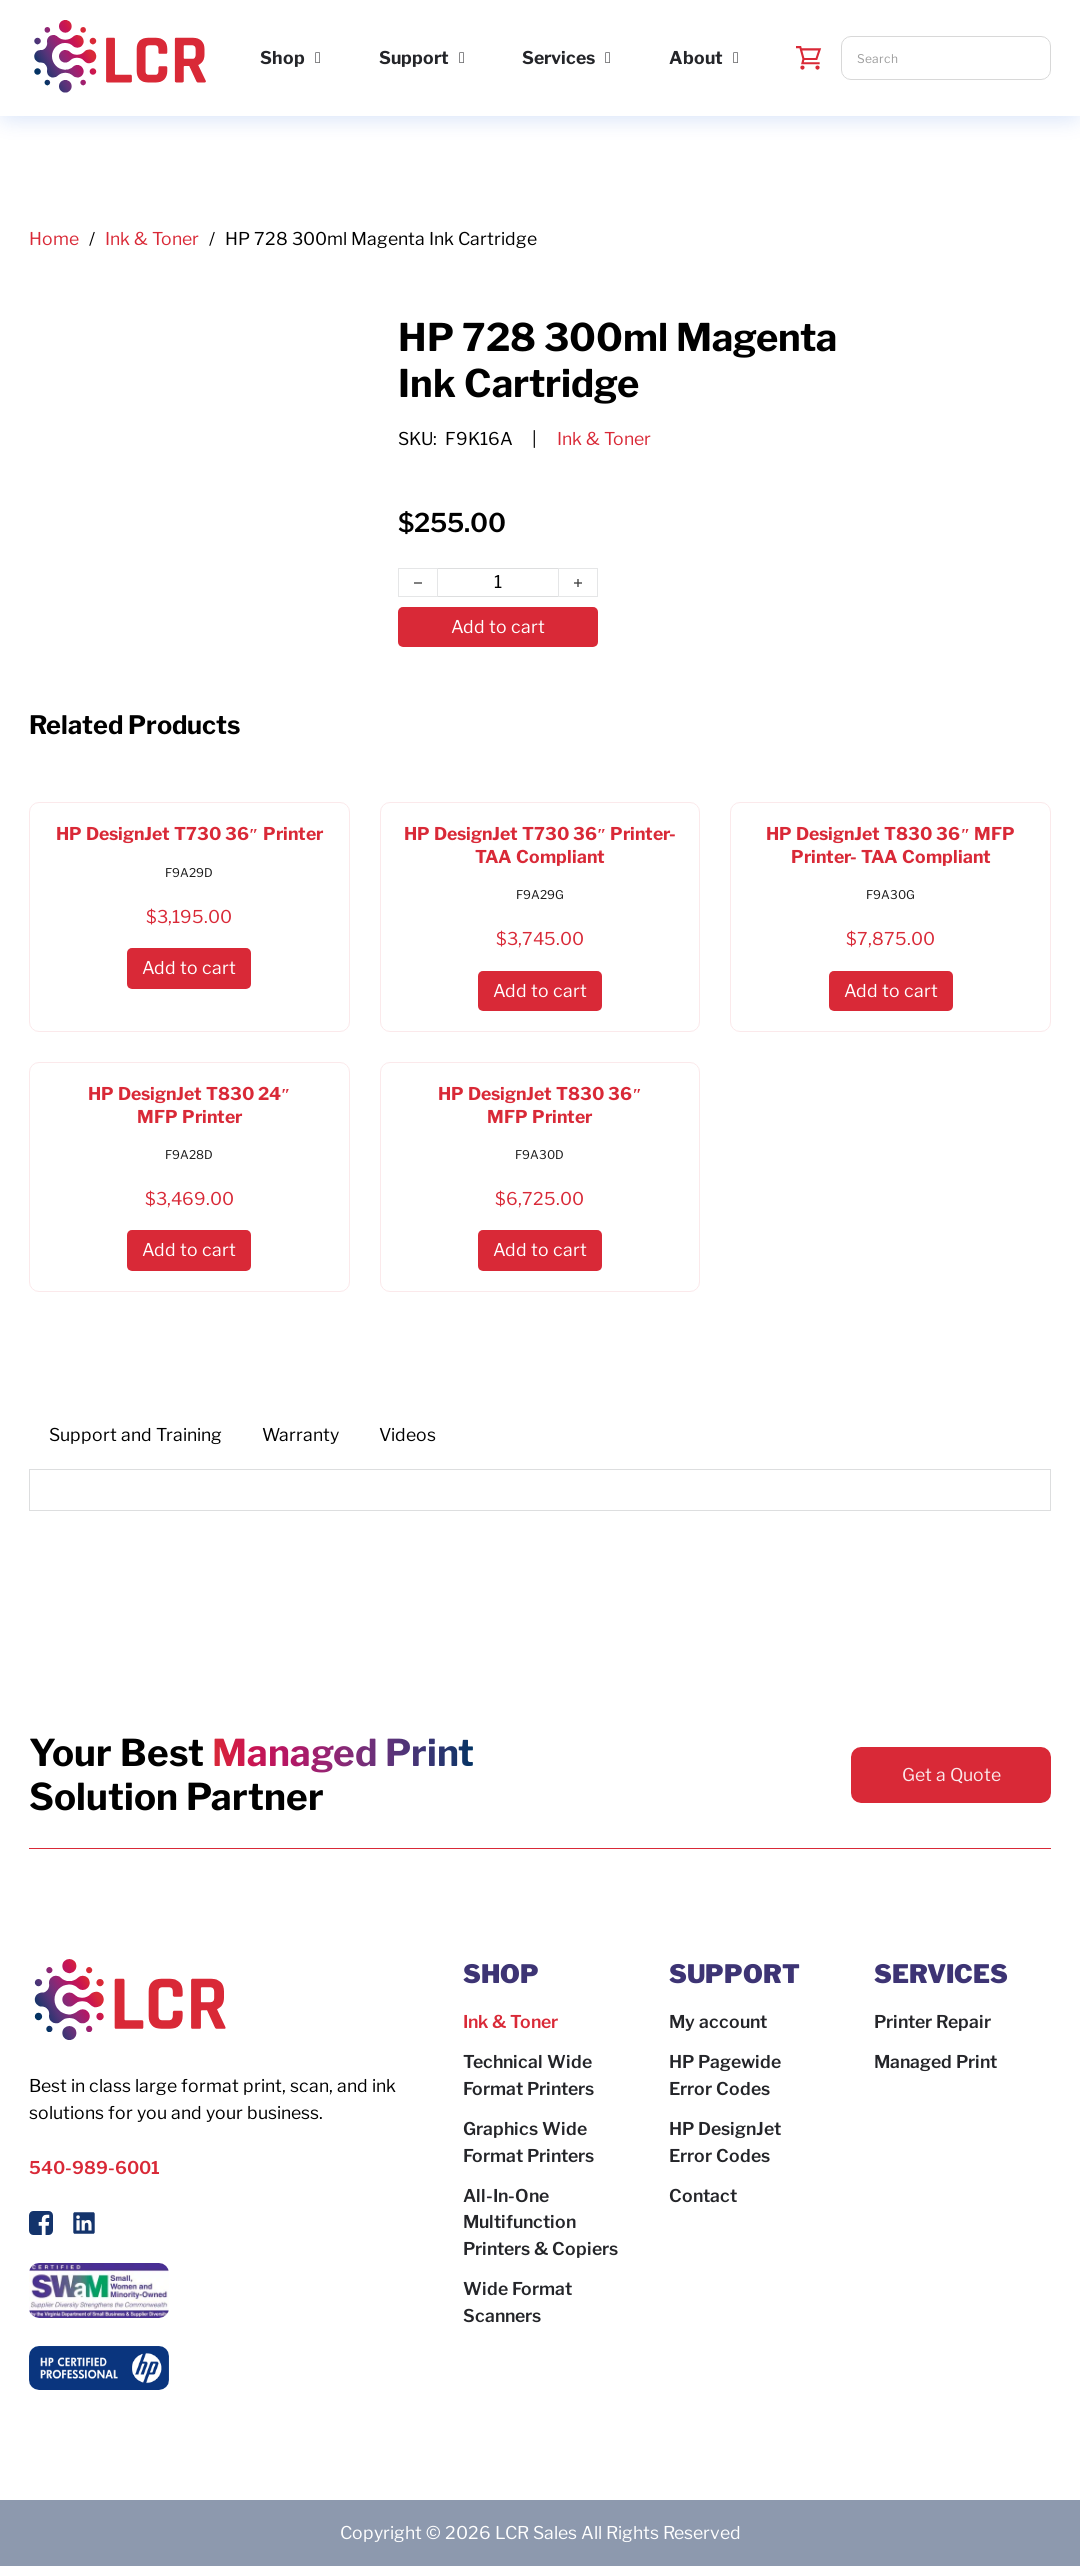  Describe the element at coordinates (951, 1774) in the screenshot. I see `Get a Quote` at that location.